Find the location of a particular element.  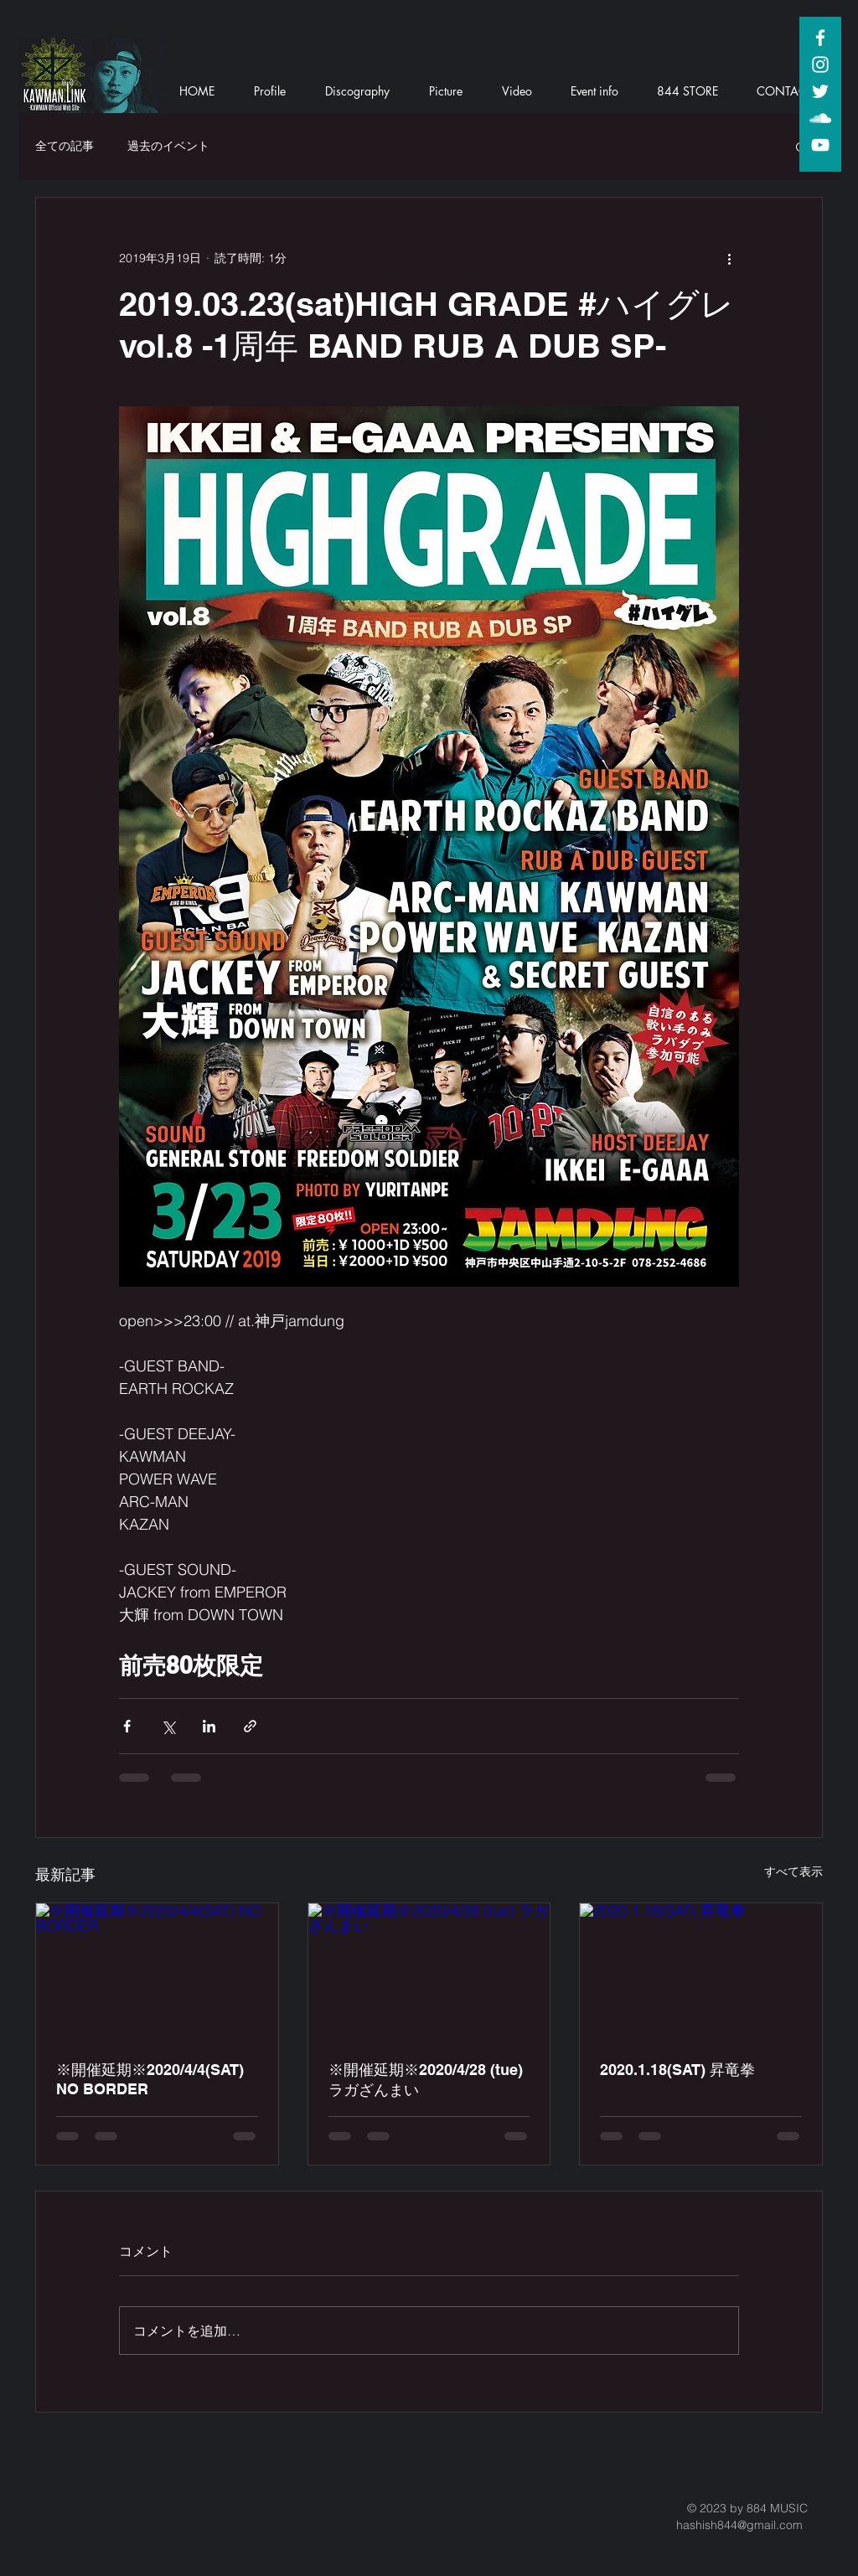

すべて表示 is located at coordinates (793, 1871).